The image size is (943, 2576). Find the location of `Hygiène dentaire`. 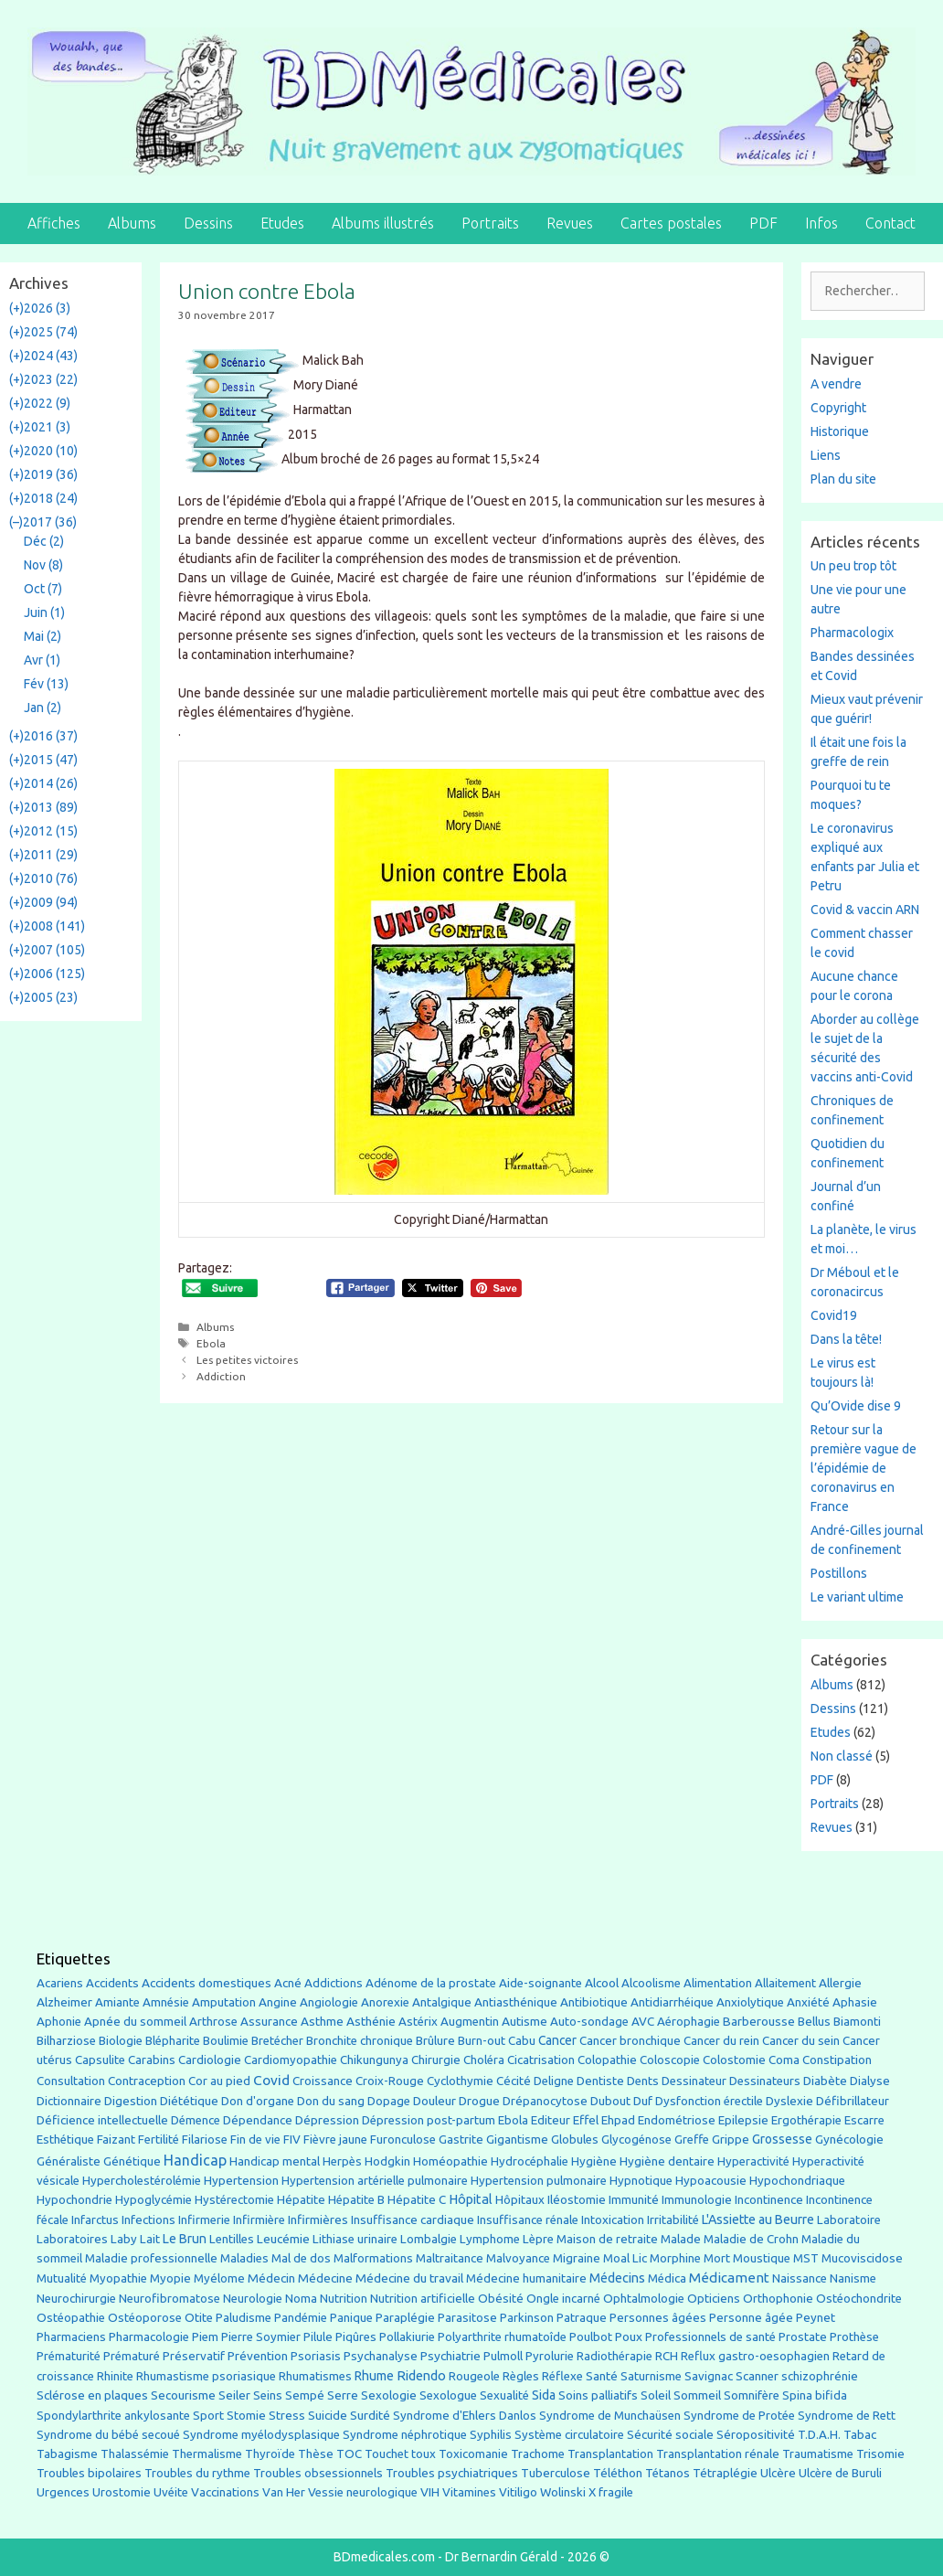

Hygiène dentaire is located at coordinates (667, 2161).